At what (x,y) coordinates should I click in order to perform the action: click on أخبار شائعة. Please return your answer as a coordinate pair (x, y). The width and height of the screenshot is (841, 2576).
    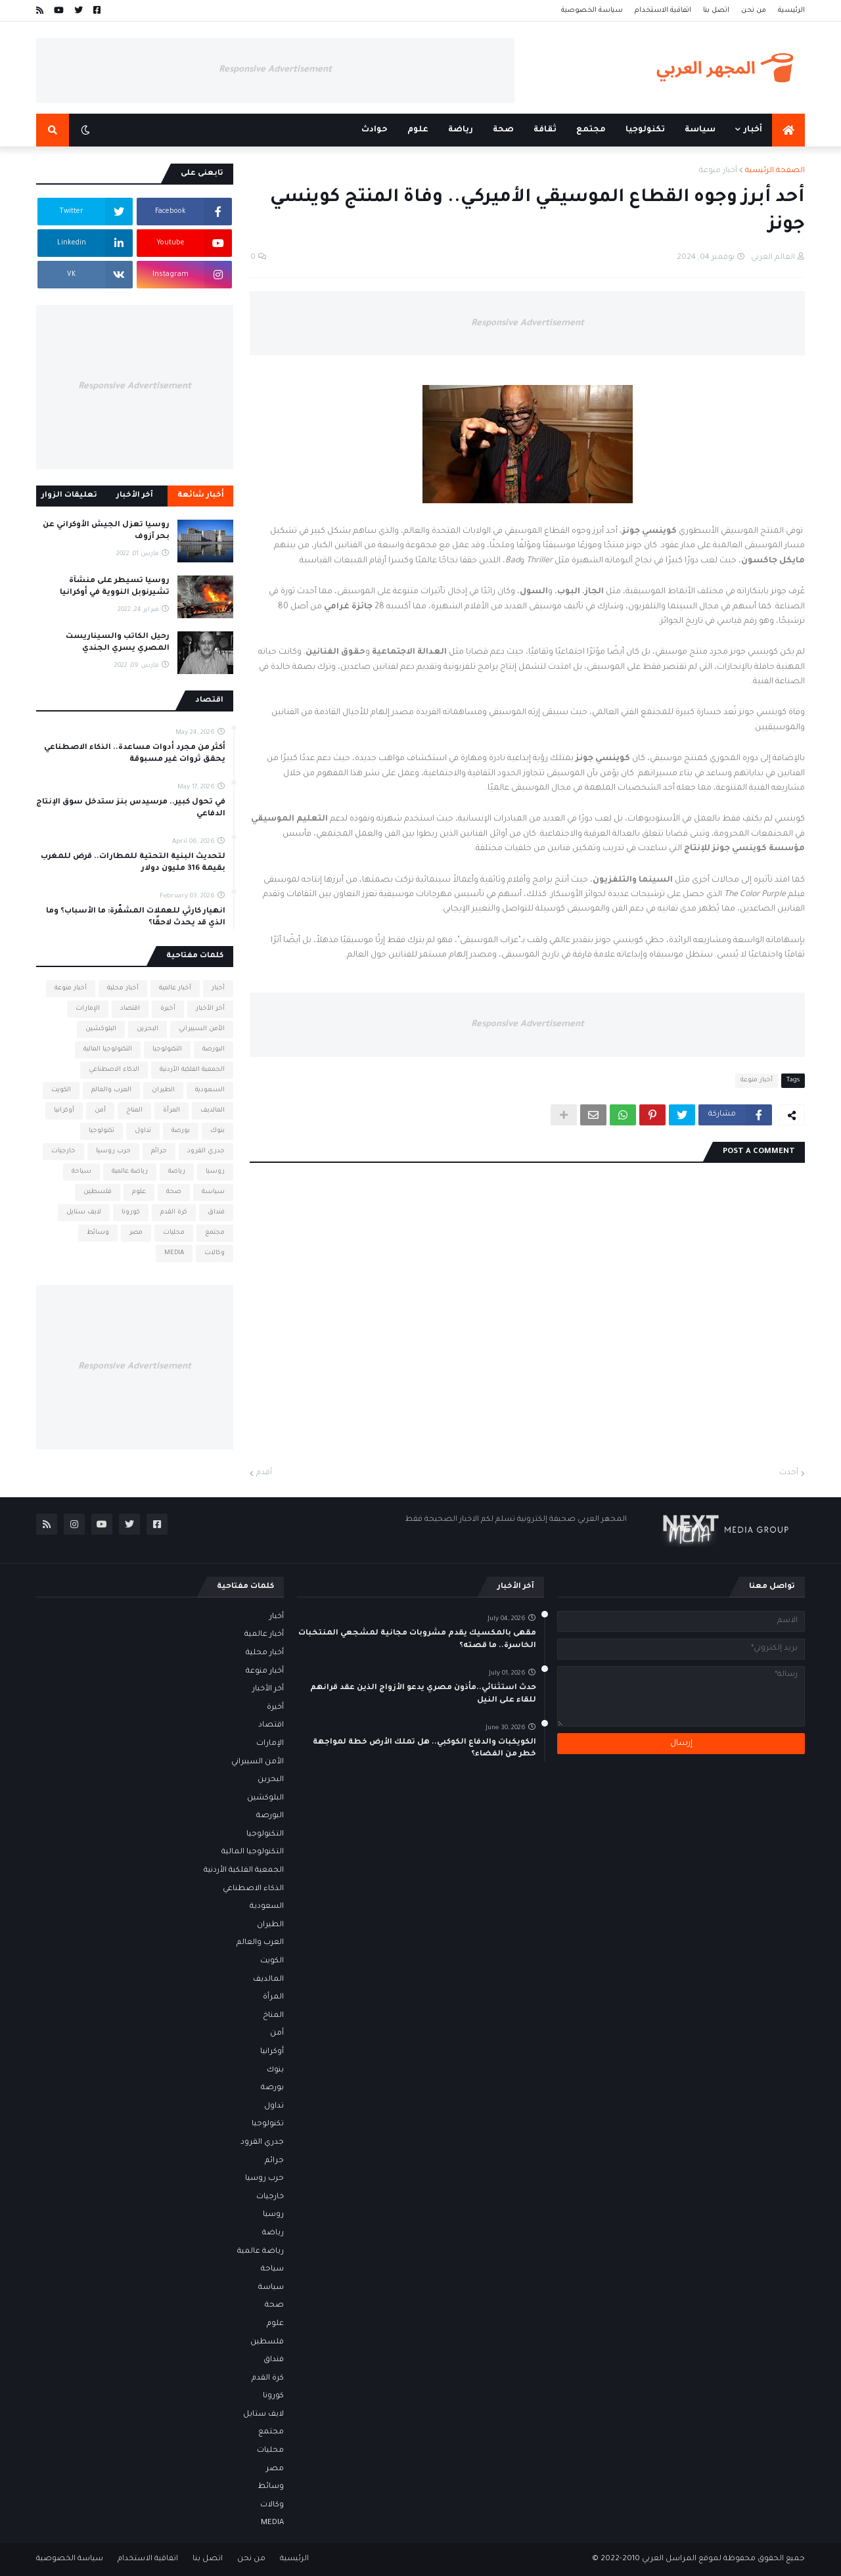
    Looking at the image, I should click on (200, 495).